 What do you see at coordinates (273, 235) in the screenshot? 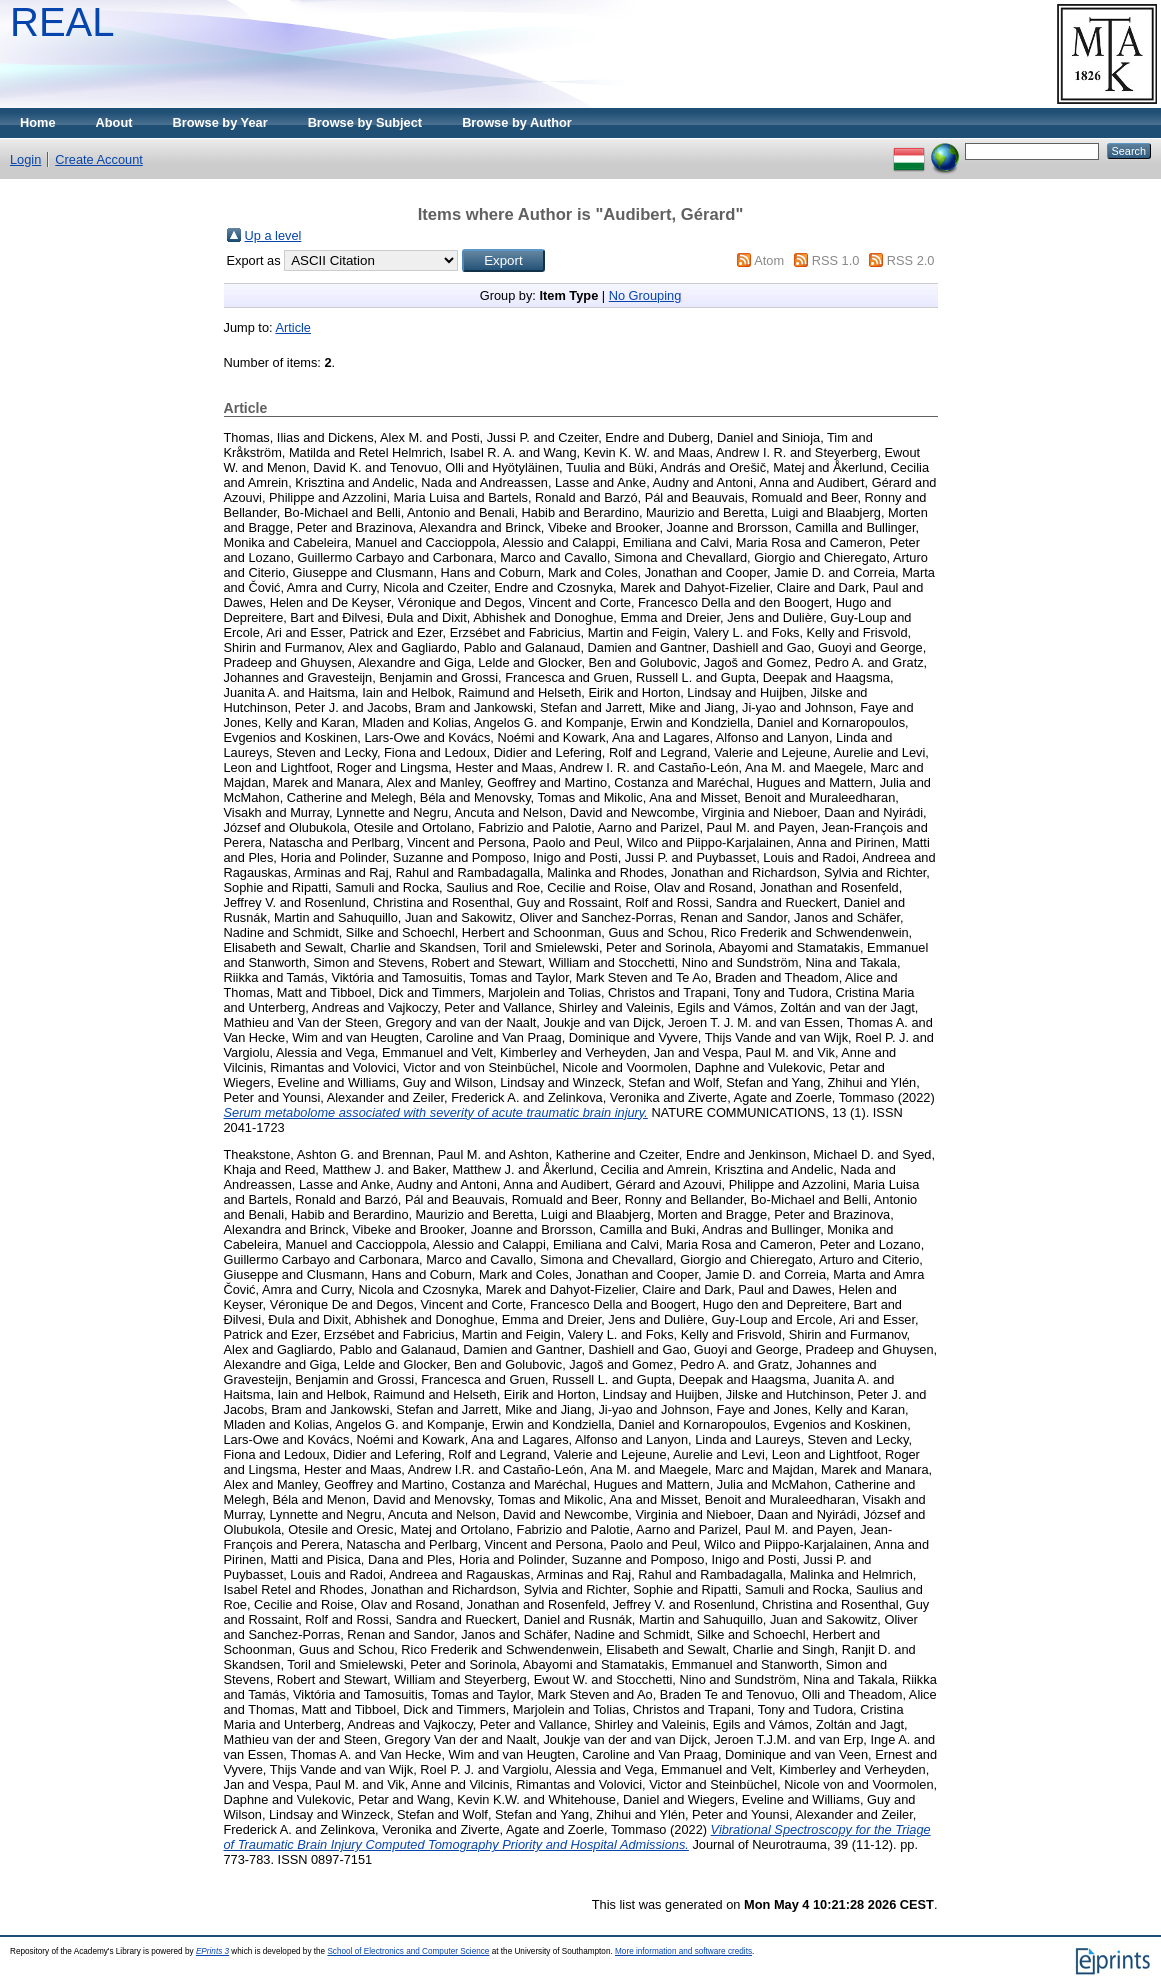
I see `Up a level` at bounding box center [273, 235].